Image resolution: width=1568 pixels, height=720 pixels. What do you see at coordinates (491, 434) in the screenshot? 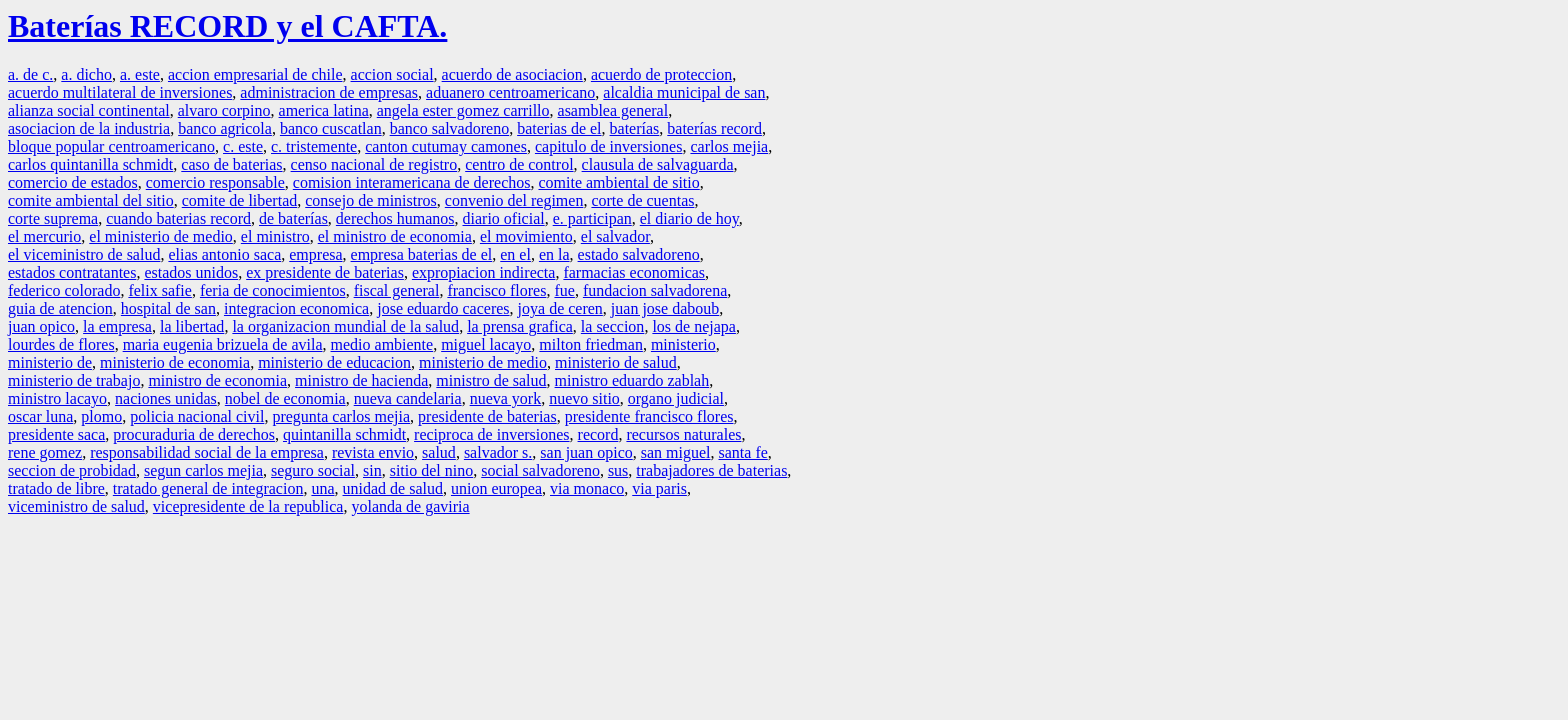
I see `reciproca de inversiones` at bounding box center [491, 434].